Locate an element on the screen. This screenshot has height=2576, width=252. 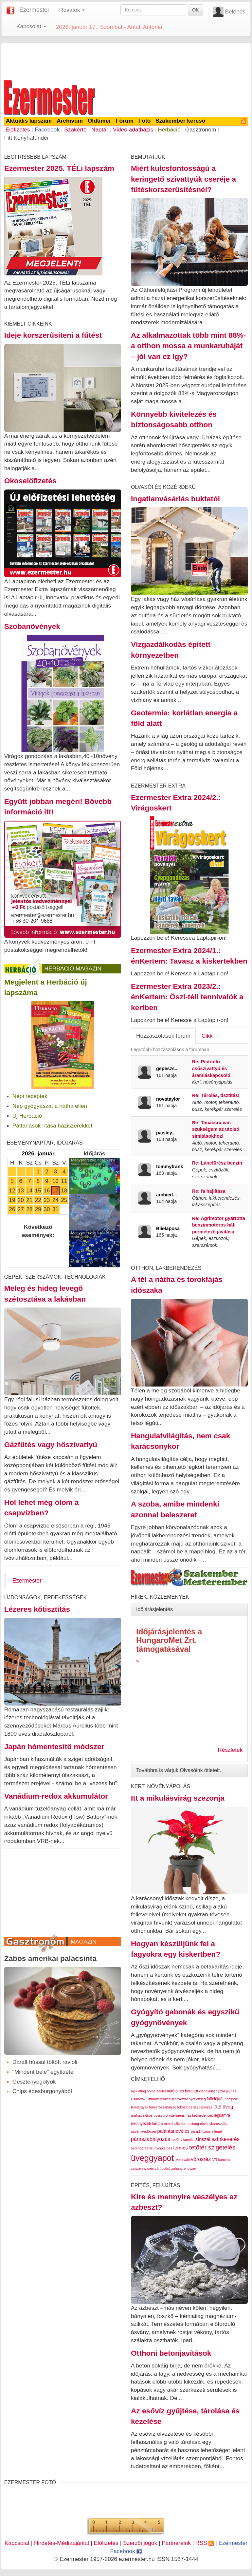
[tab] is located at coordinates (189, 1609).